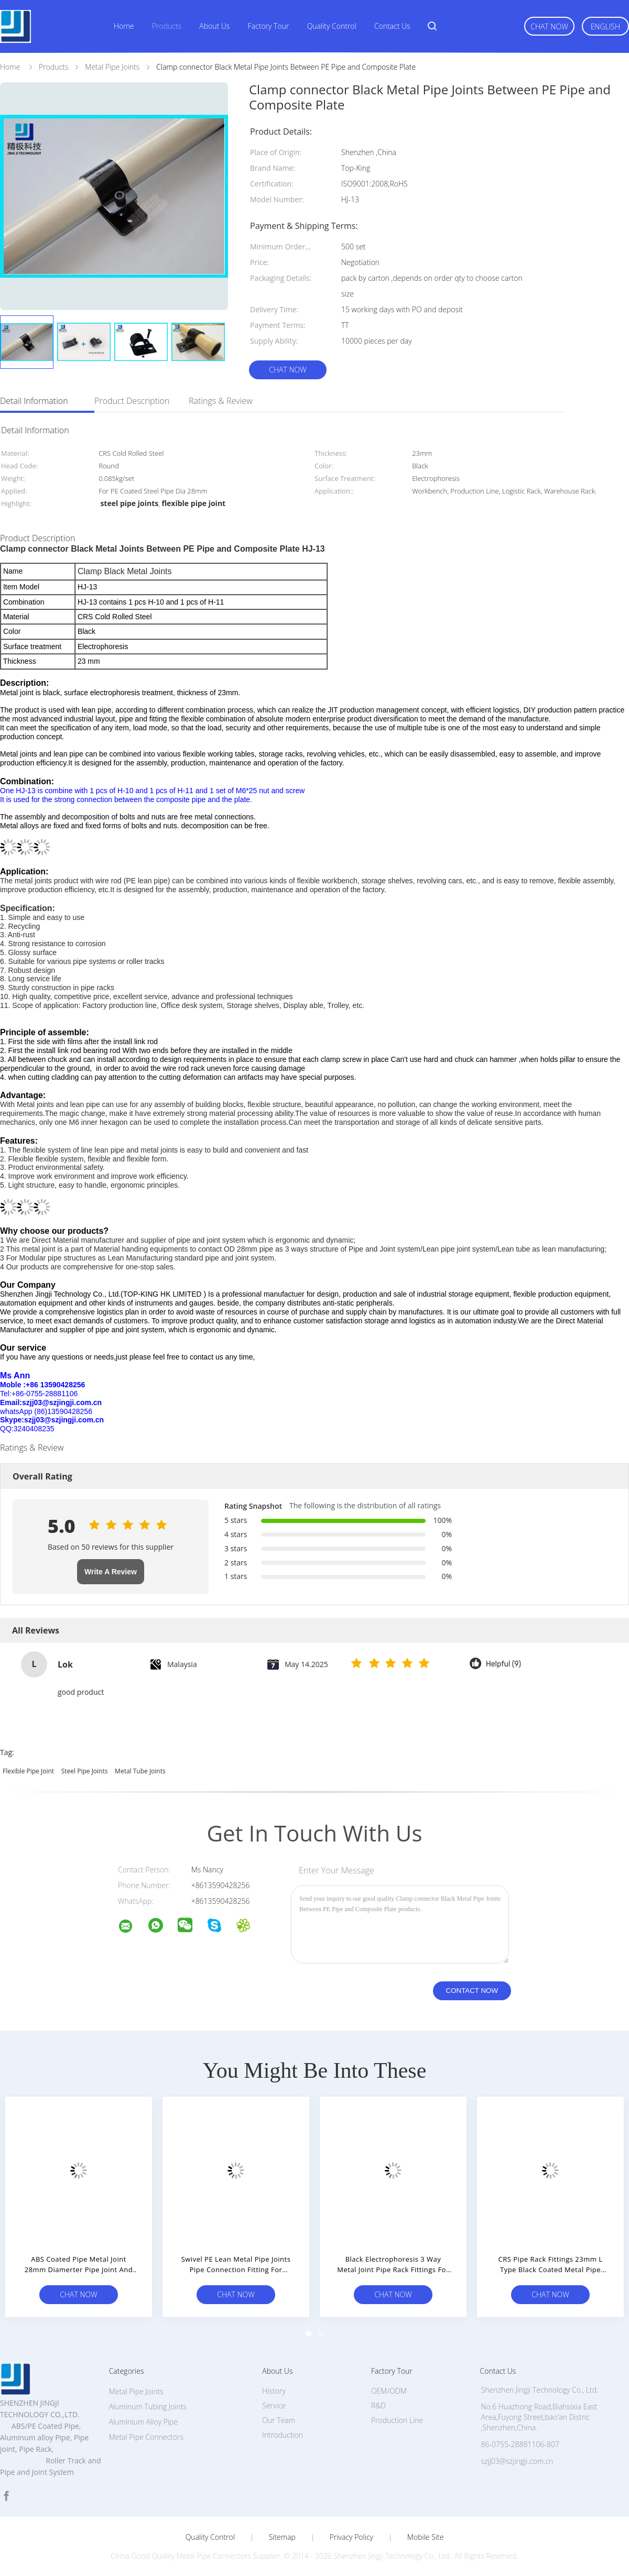  Describe the element at coordinates (268, 26) in the screenshot. I see `Factory Tour` at that location.